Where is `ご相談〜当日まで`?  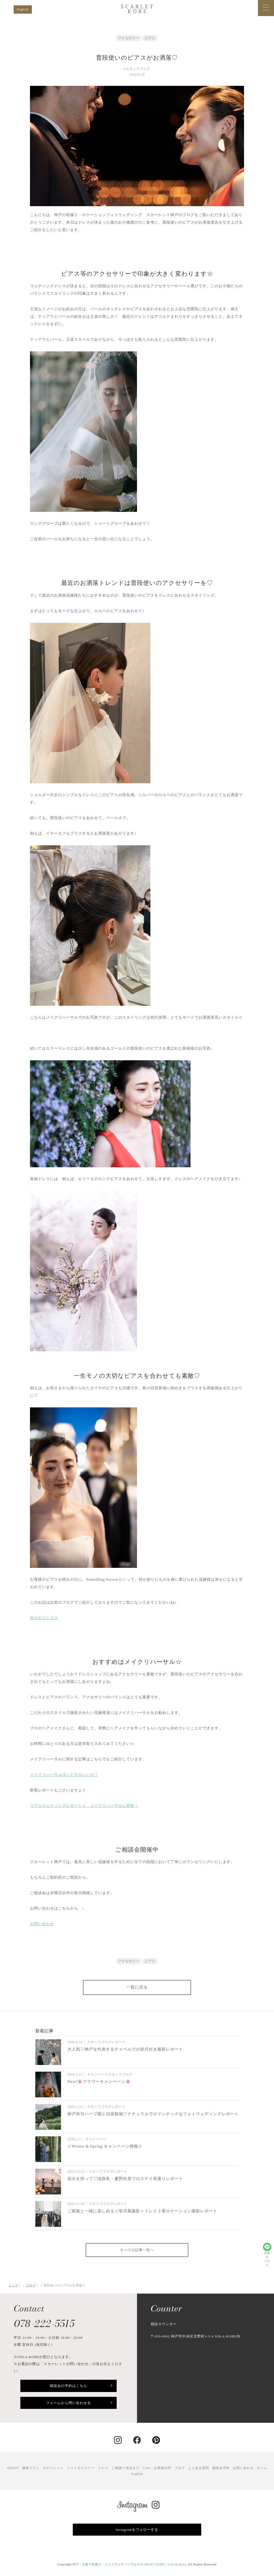 ご相談〜当日まで is located at coordinates (125, 2468).